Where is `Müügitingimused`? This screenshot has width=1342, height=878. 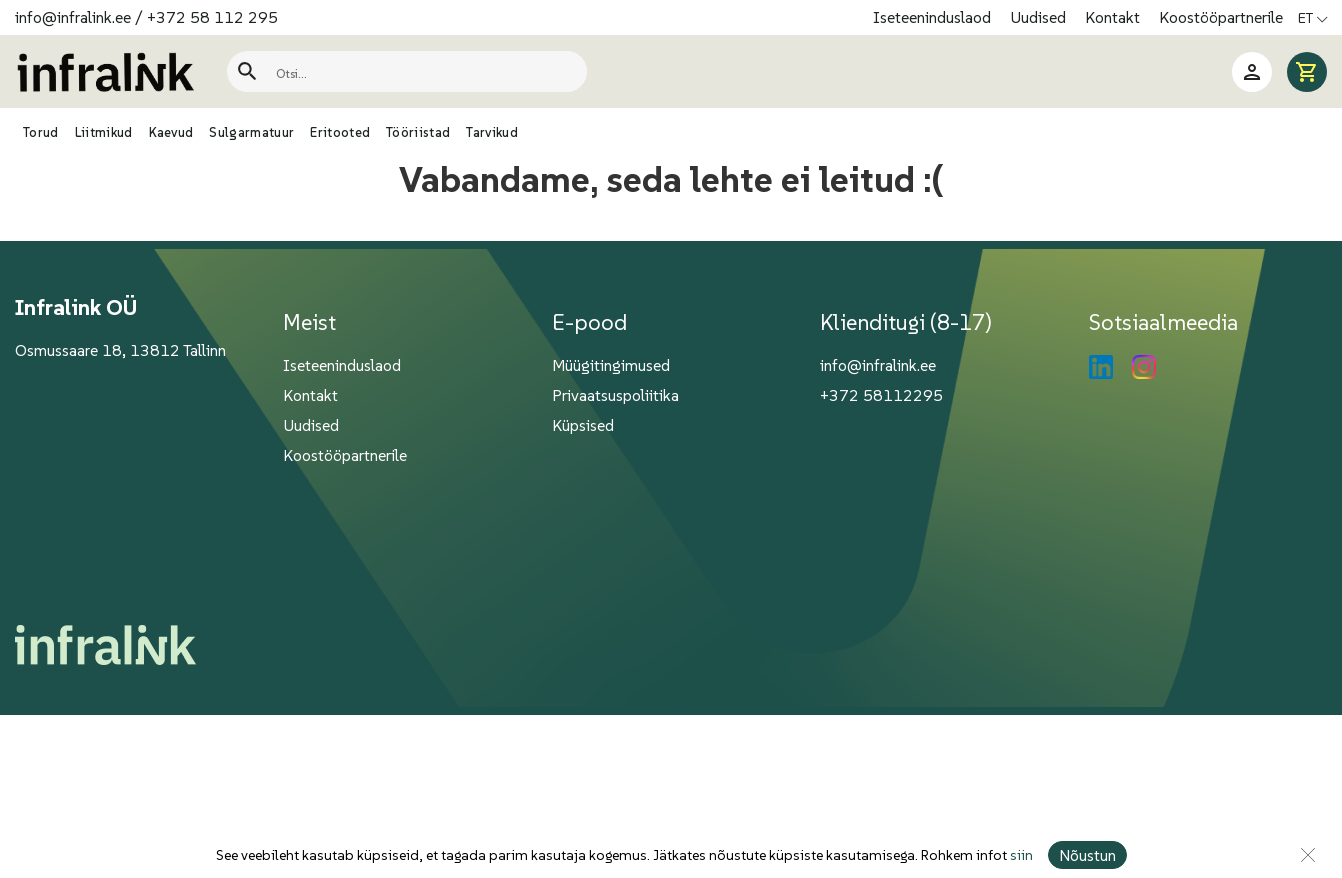 Müügitingimused is located at coordinates (611, 365).